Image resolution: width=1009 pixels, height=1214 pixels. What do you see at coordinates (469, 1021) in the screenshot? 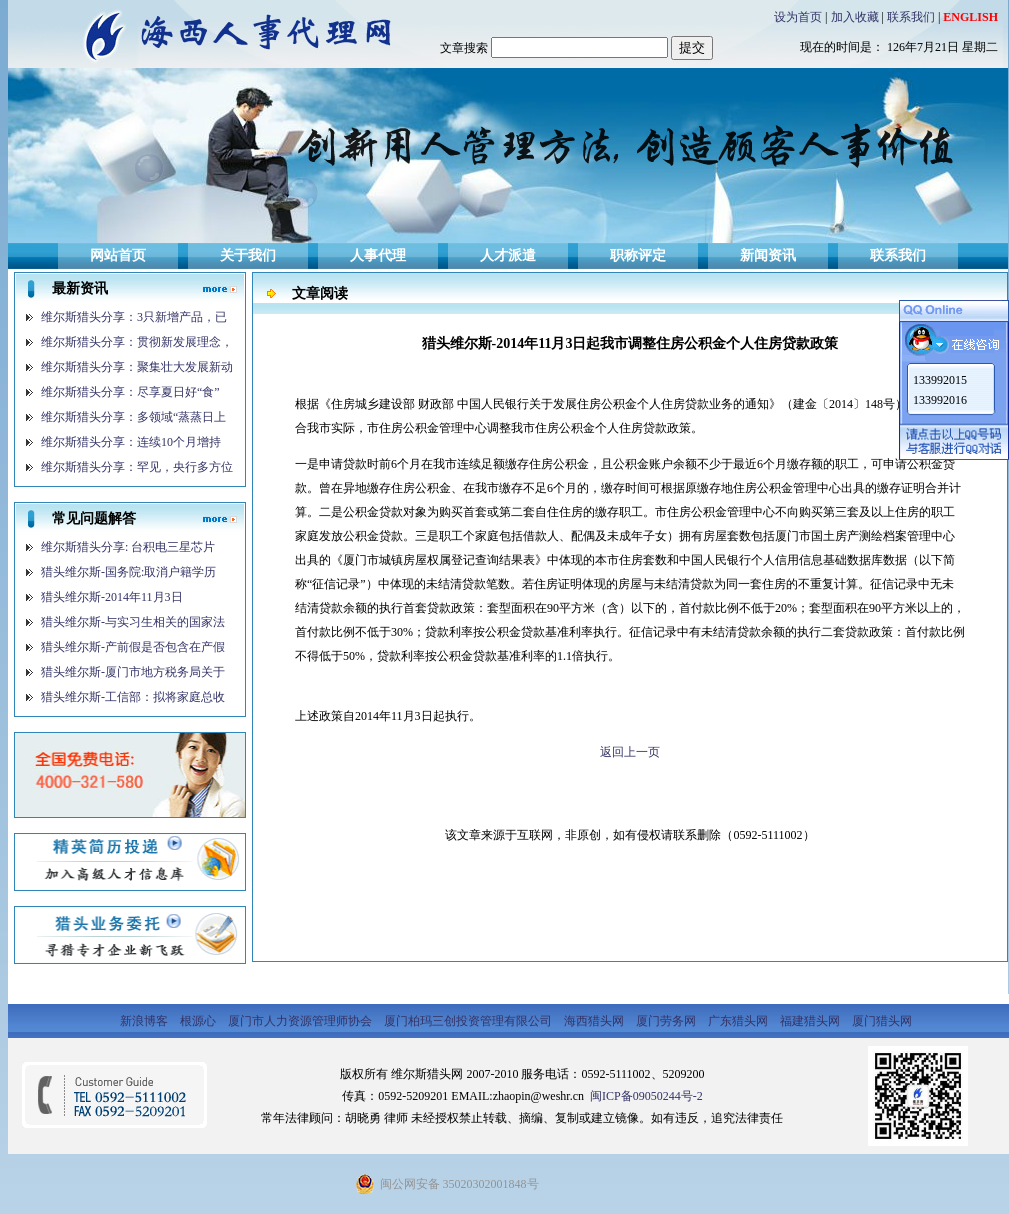
I see `厦门柏玛三创投资管理有限公司` at bounding box center [469, 1021].